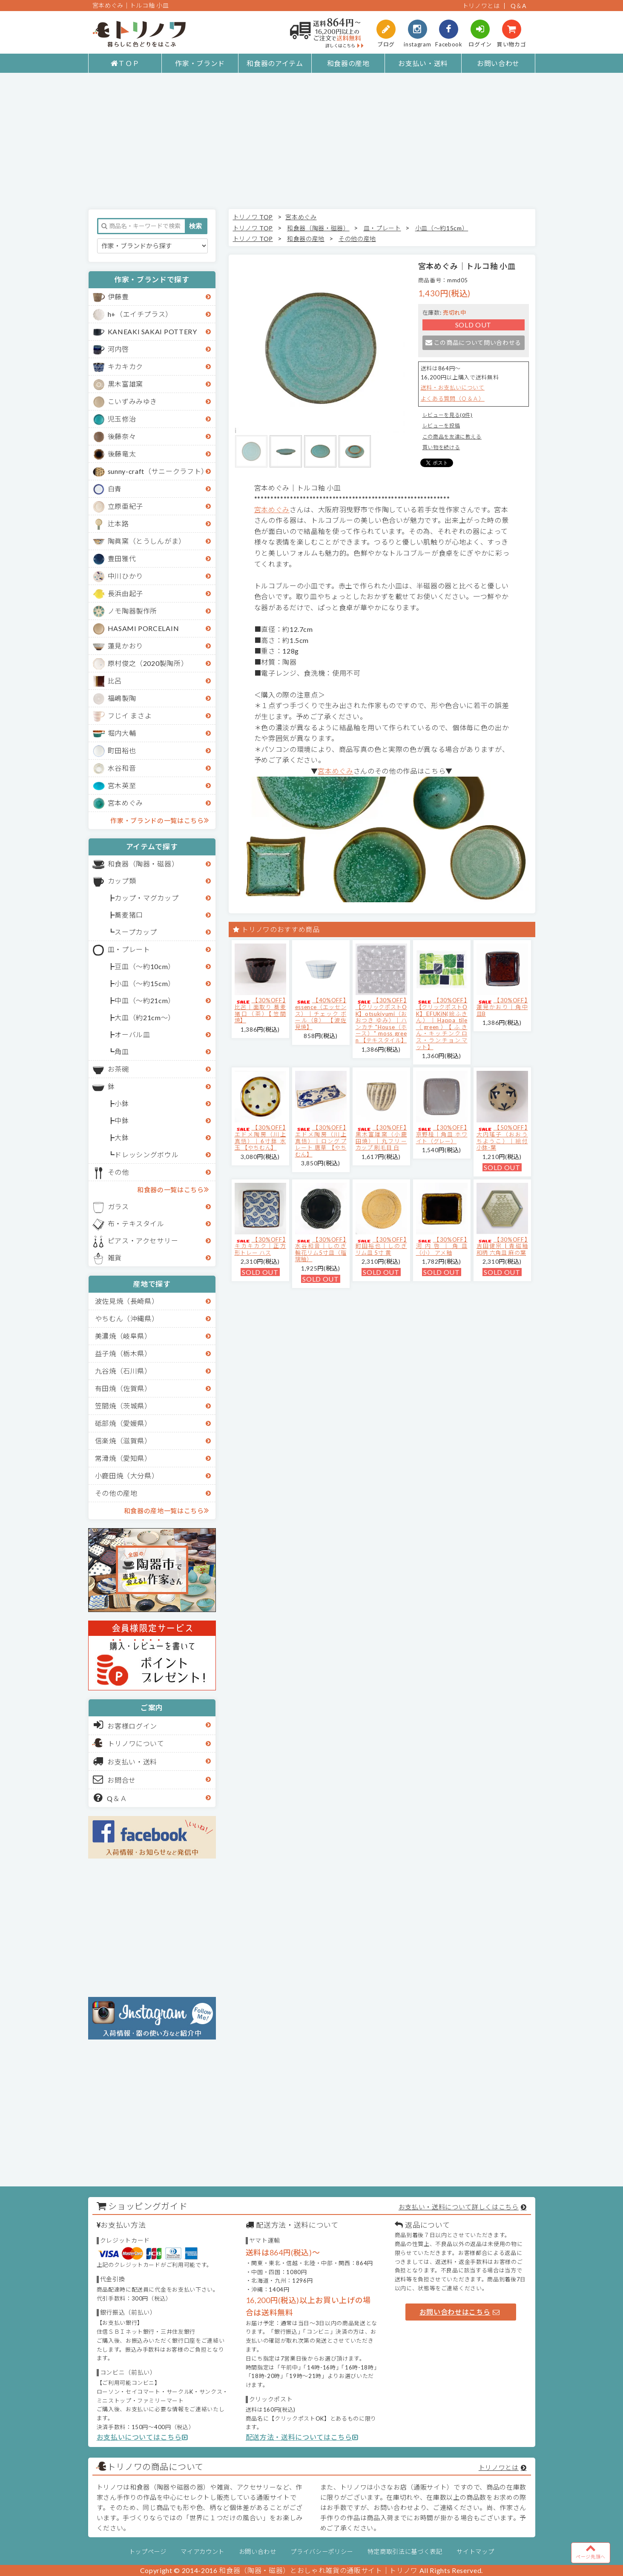 This screenshot has height=2576, width=623. Describe the element at coordinates (140, 314) in the screenshot. I see `h+（エイチプラス）` at that location.